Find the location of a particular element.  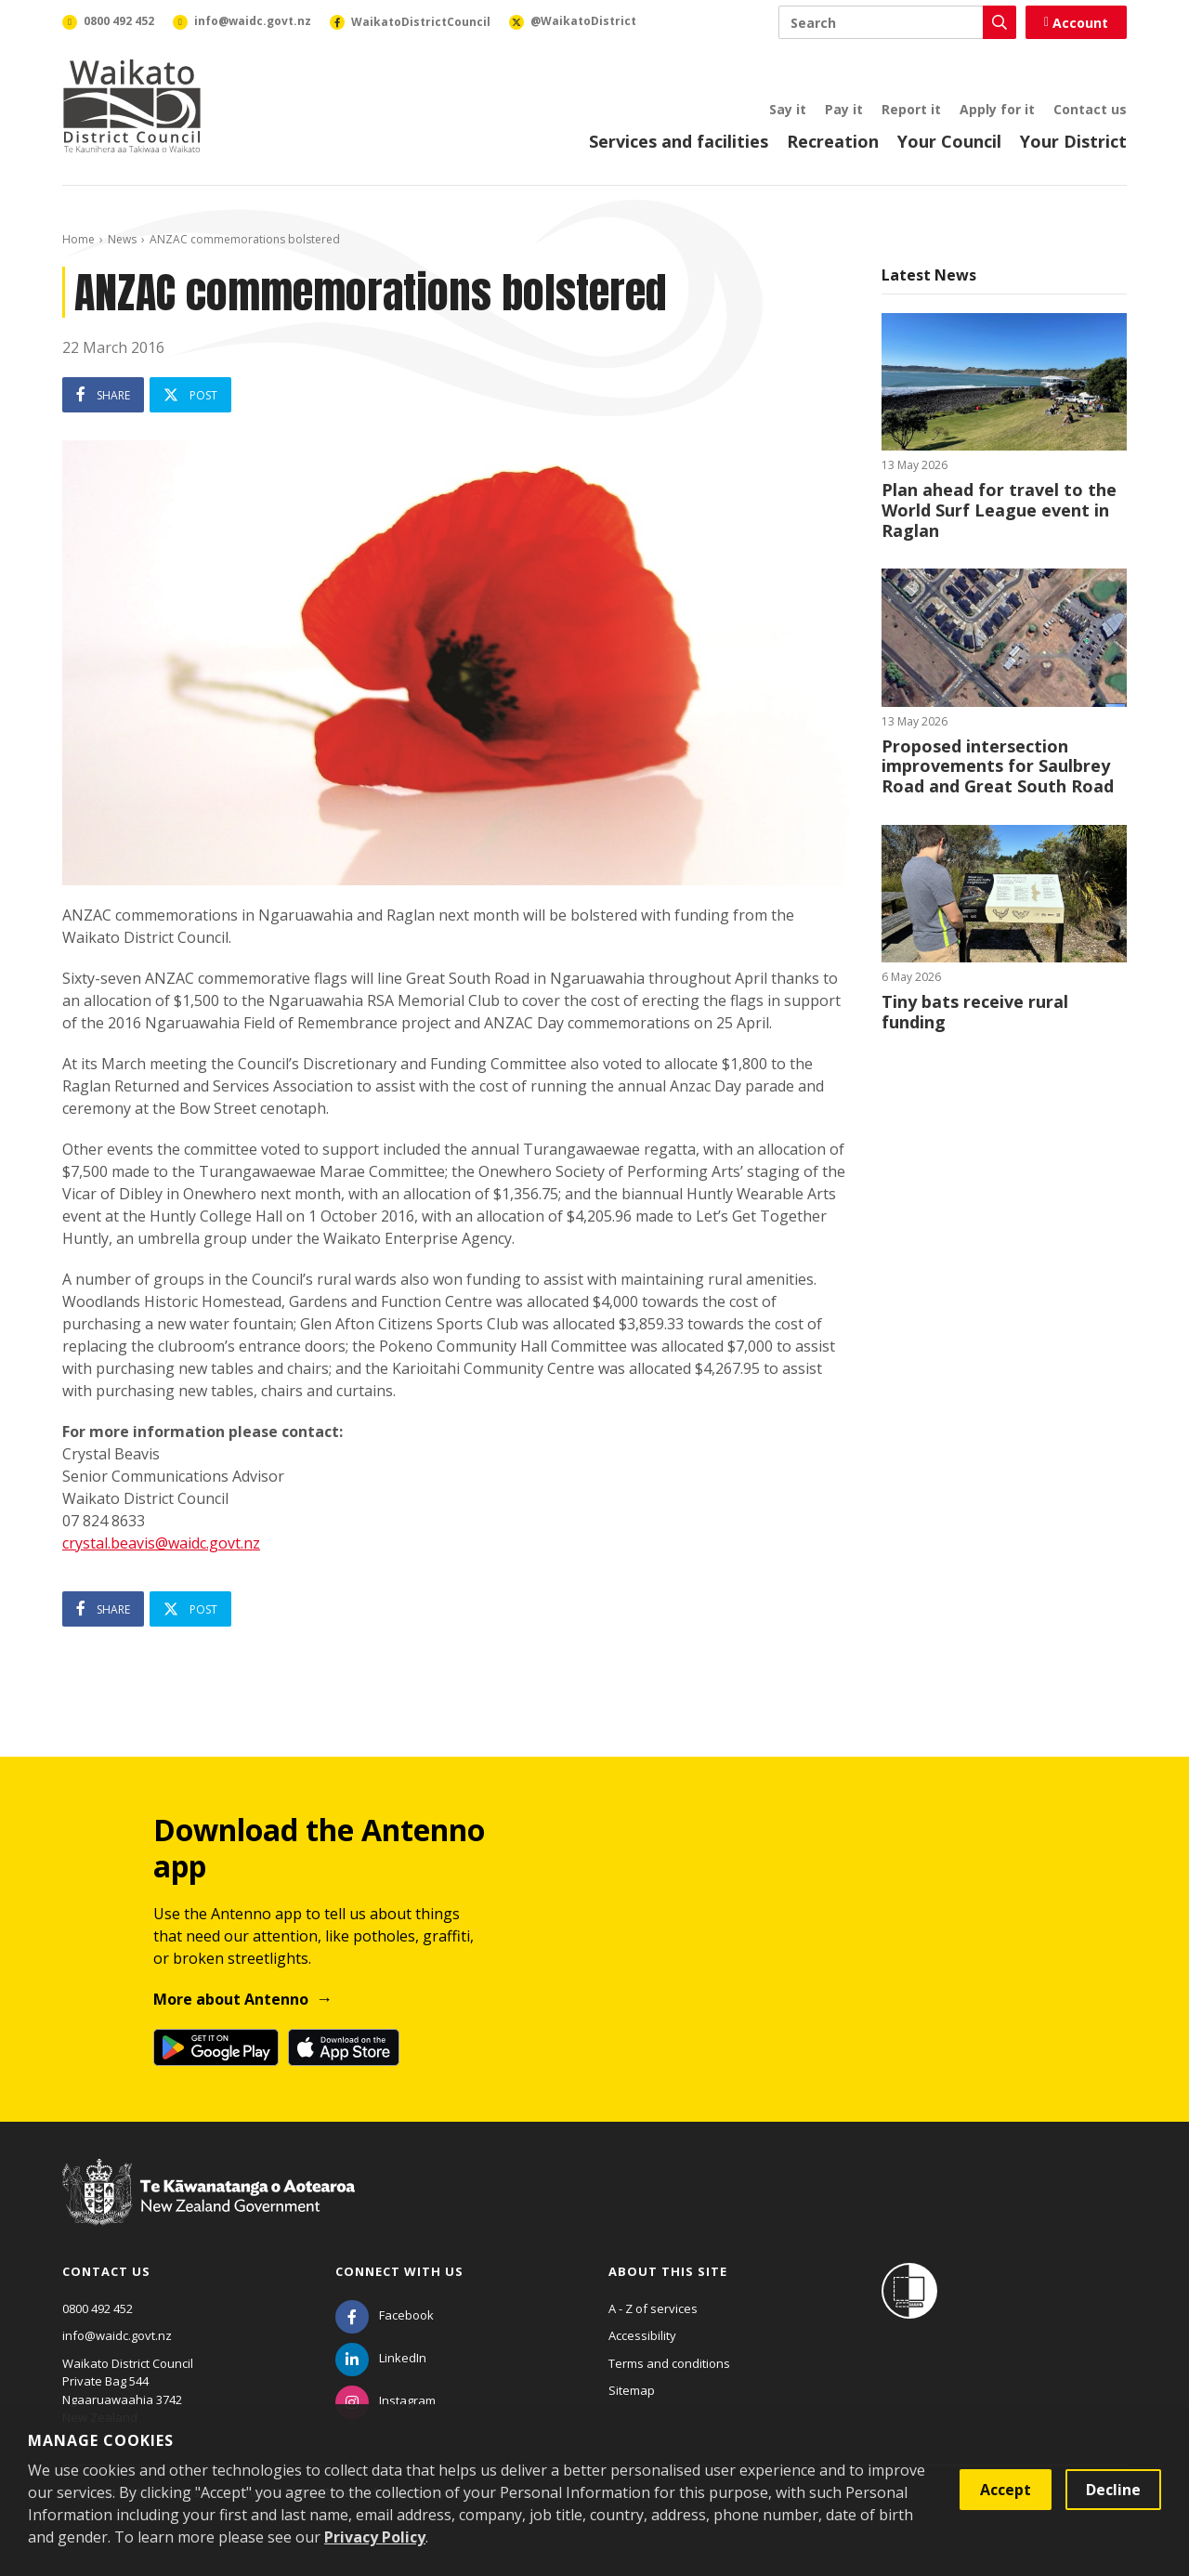

Accessibility is located at coordinates (642, 2335).